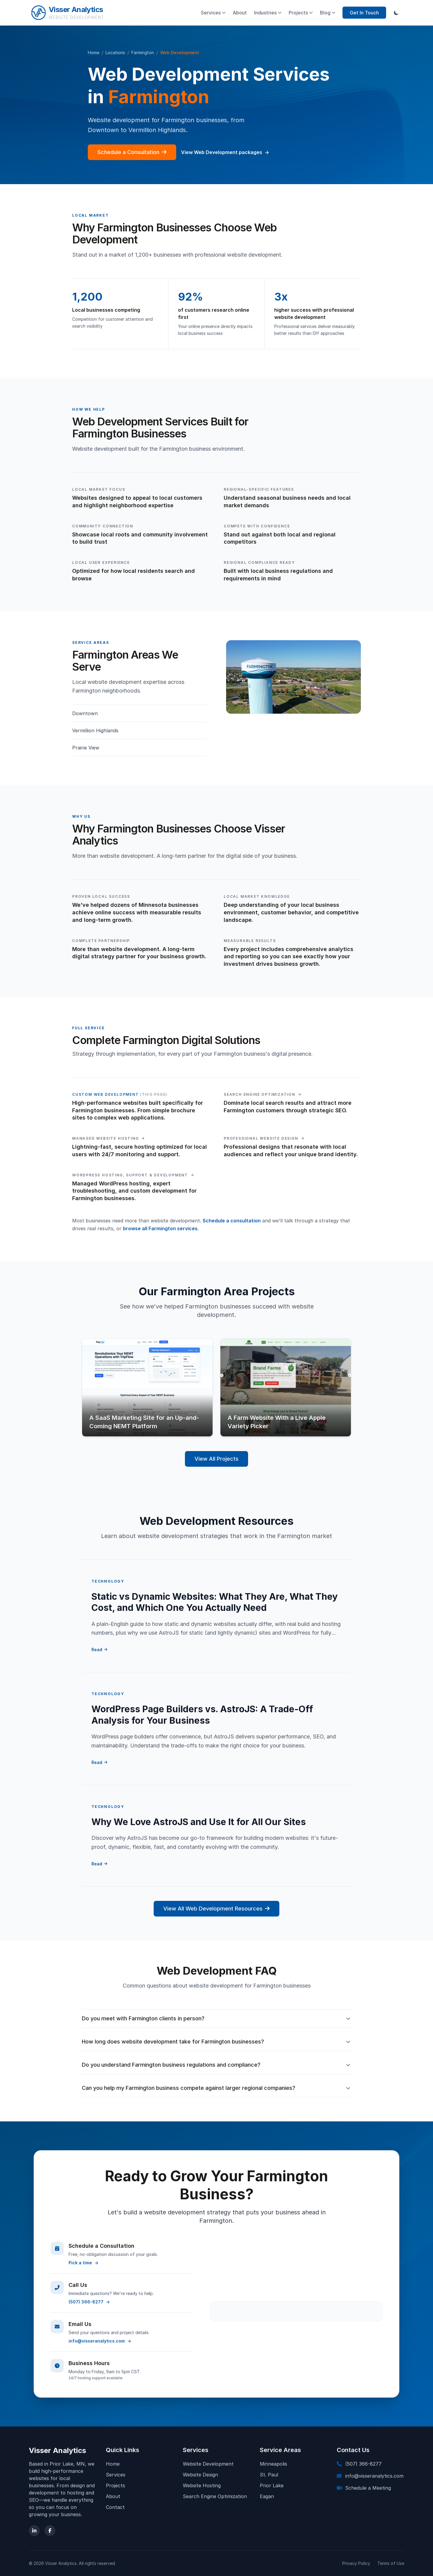  Describe the element at coordinates (232, 1221) in the screenshot. I see `Schedule a consultation` at that location.